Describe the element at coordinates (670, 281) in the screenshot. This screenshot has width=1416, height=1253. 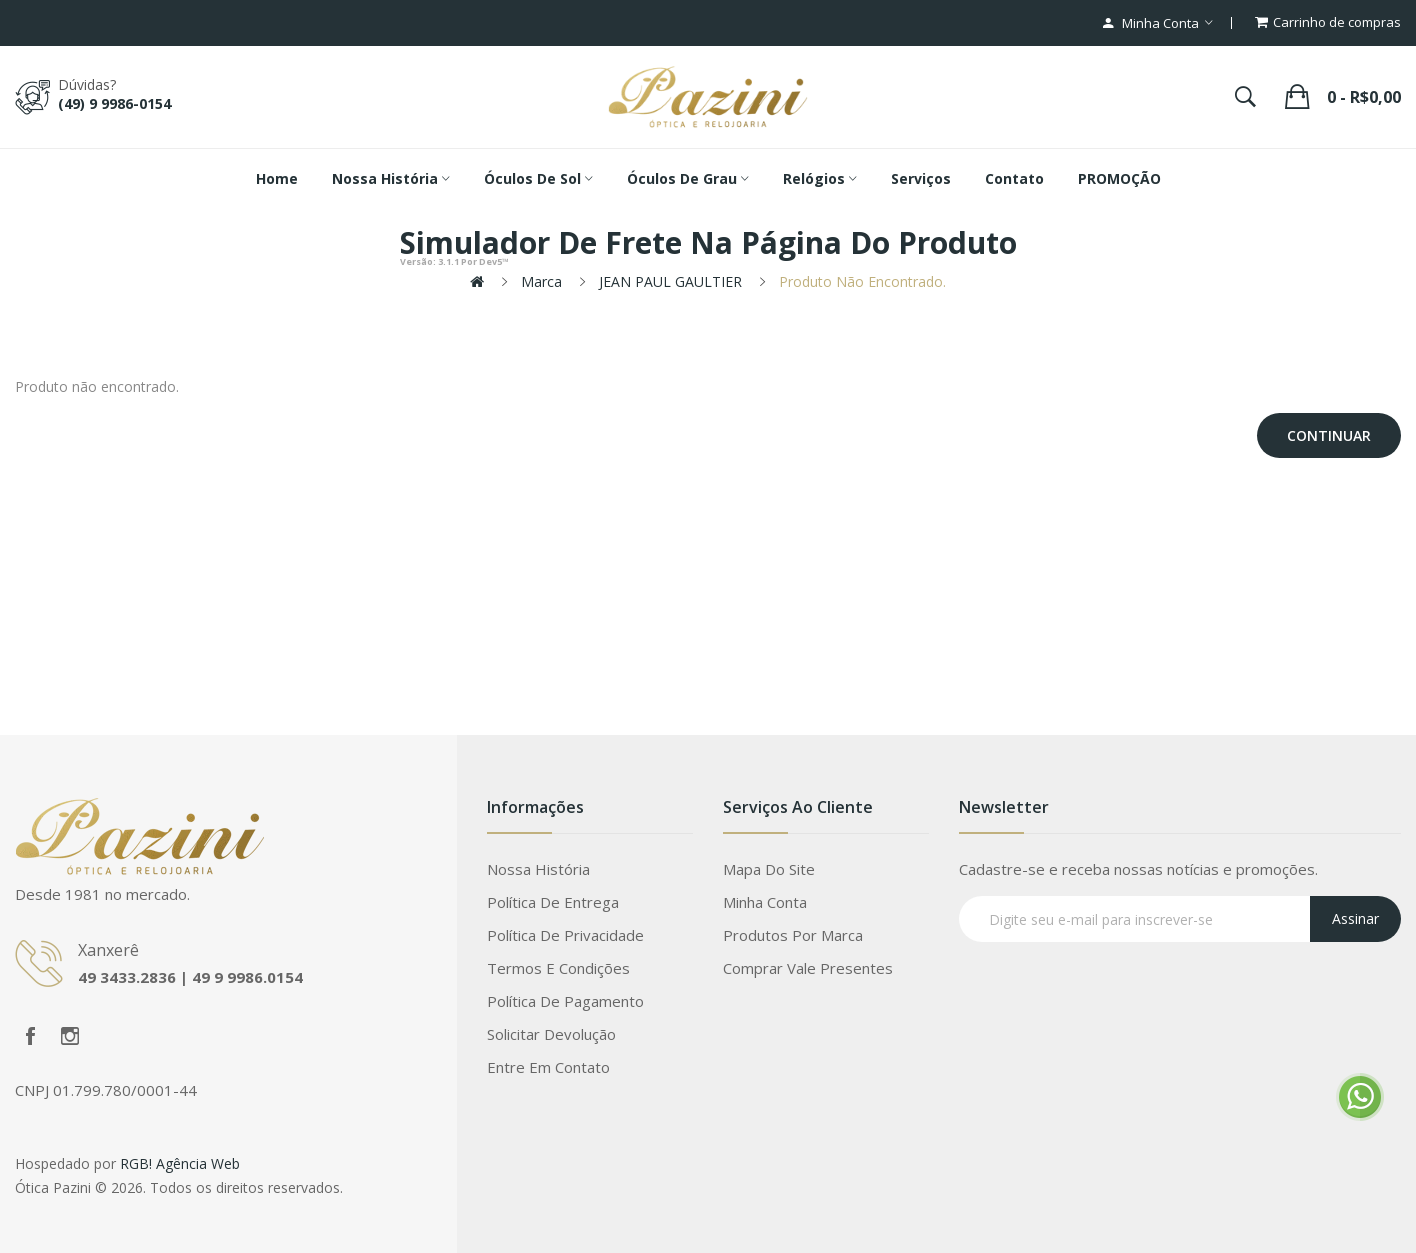
I see `JEAN PAUL GAULTIER` at that location.